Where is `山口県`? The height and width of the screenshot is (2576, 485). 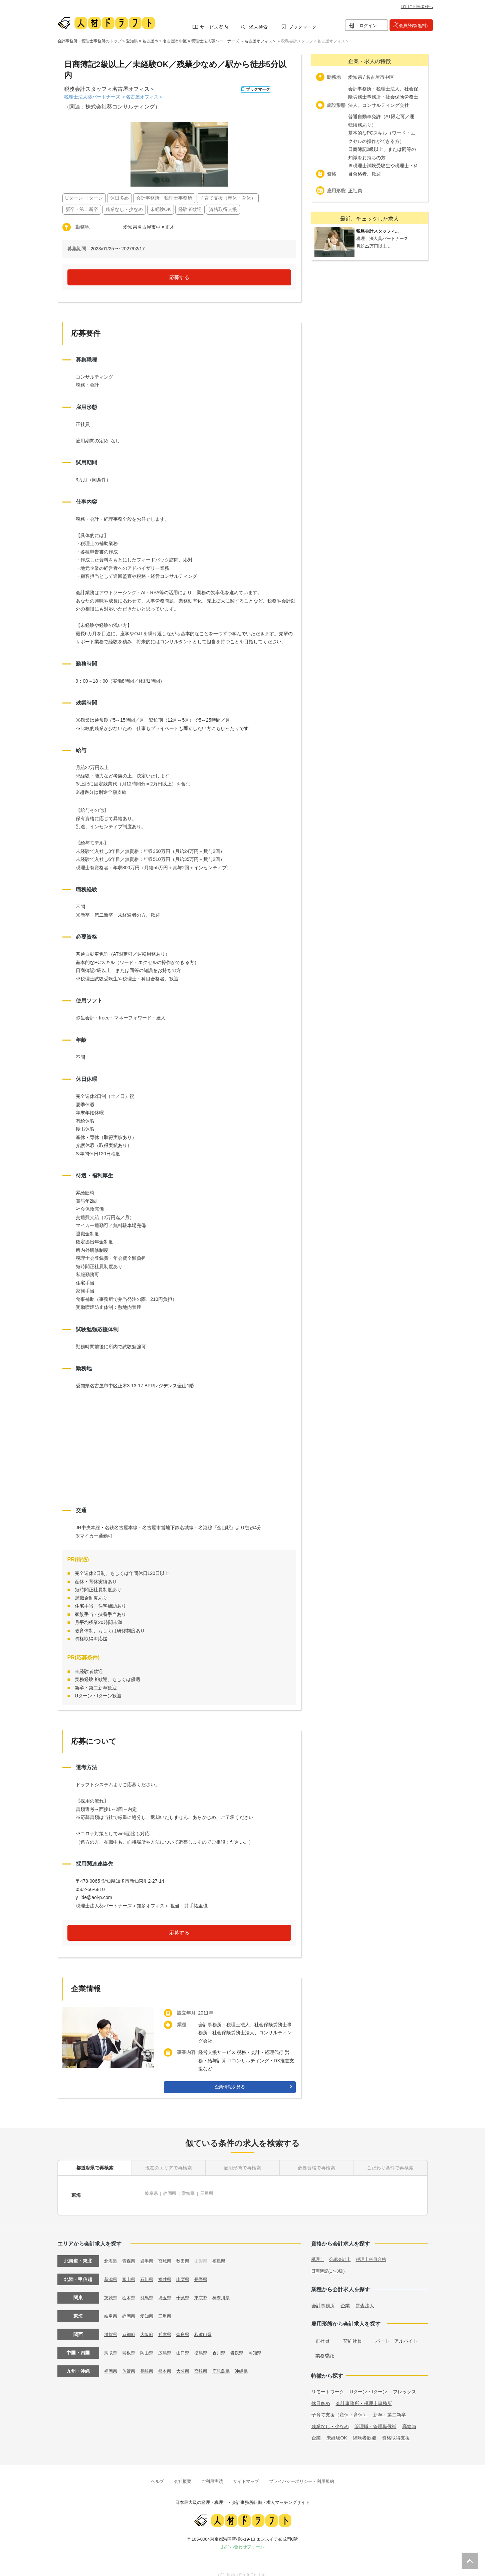 山口県 is located at coordinates (187, 2344).